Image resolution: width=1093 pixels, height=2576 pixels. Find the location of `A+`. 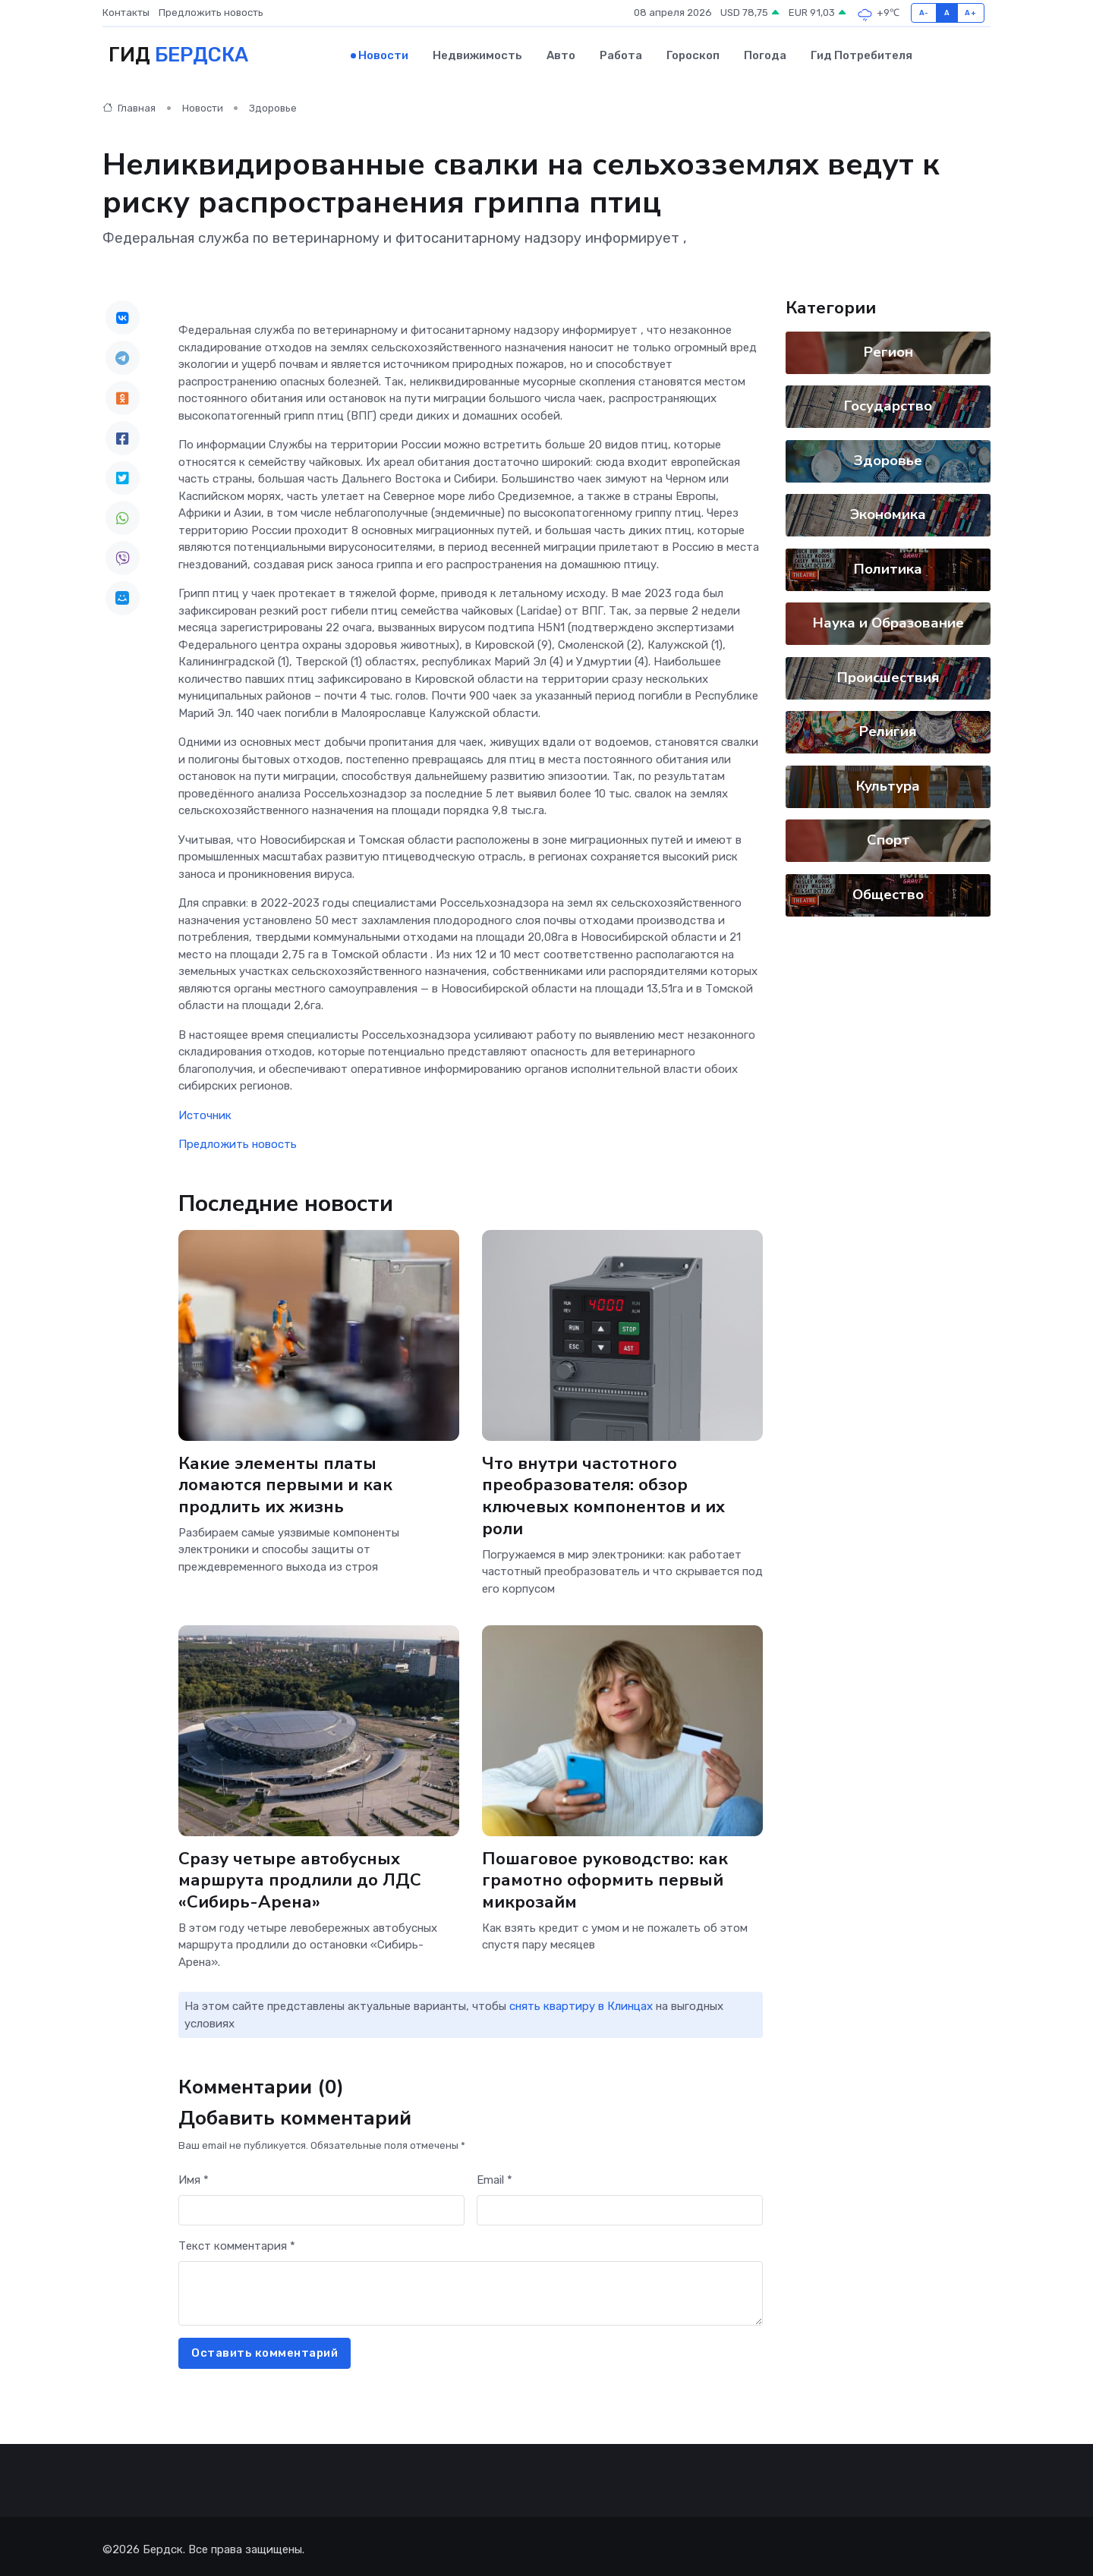

A+ is located at coordinates (970, 12).